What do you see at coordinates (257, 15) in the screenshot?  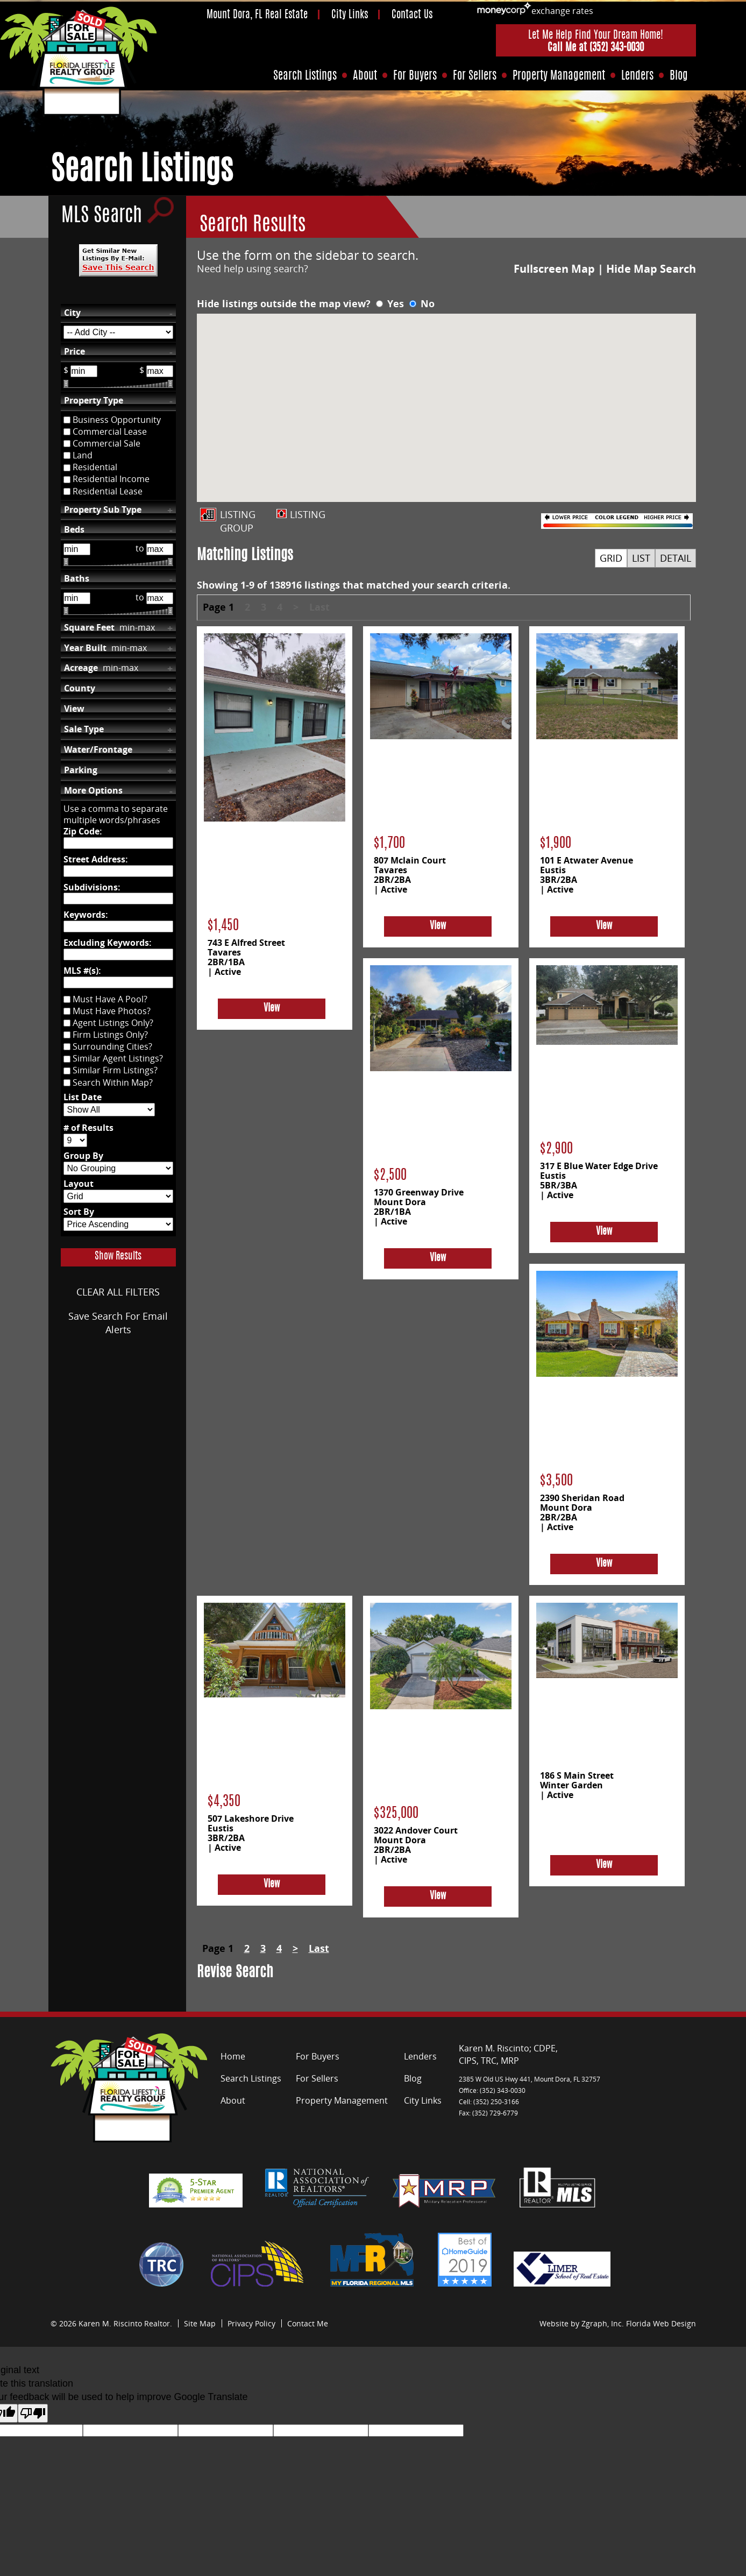 I see `Mount Dora, FL Real Estate` at bounding box center [257, 15].